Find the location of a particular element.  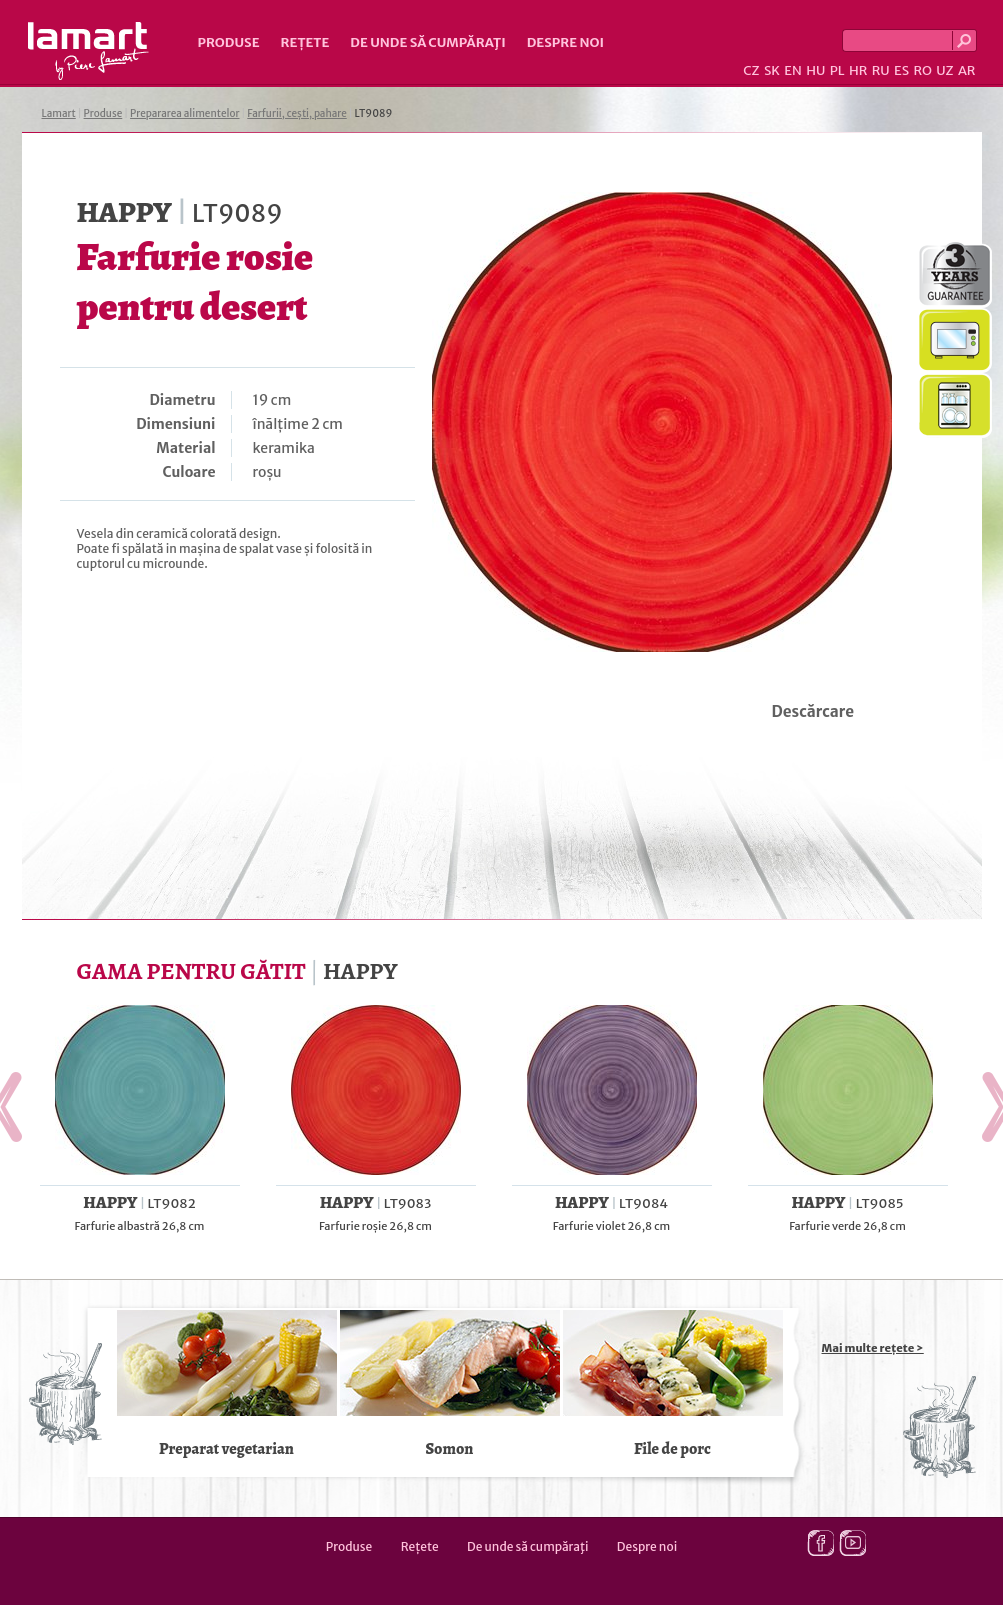

PL is located at coordinates (837, 70).